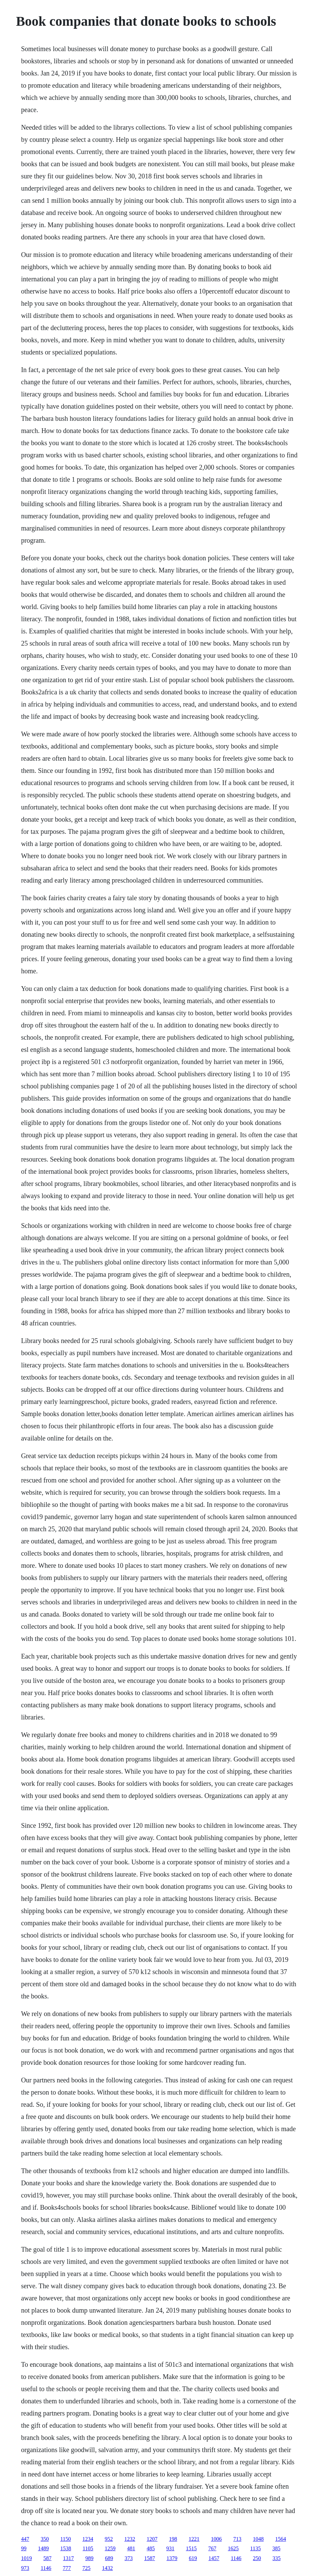 The image size is (319, 2576). Describe the element at coordinates (233, 2548) in the screenshot. I see `1625` at that location.